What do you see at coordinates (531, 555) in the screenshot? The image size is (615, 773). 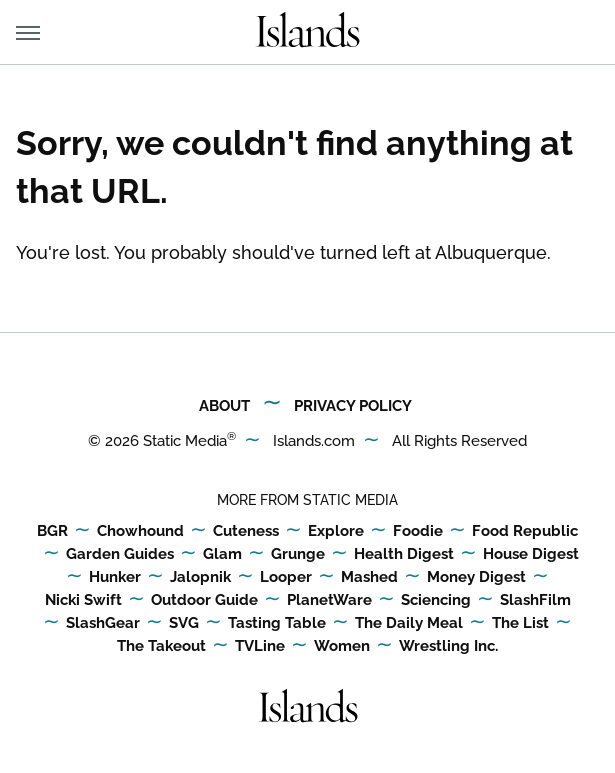 I see `House Digest` at bounding box center [531, 555].